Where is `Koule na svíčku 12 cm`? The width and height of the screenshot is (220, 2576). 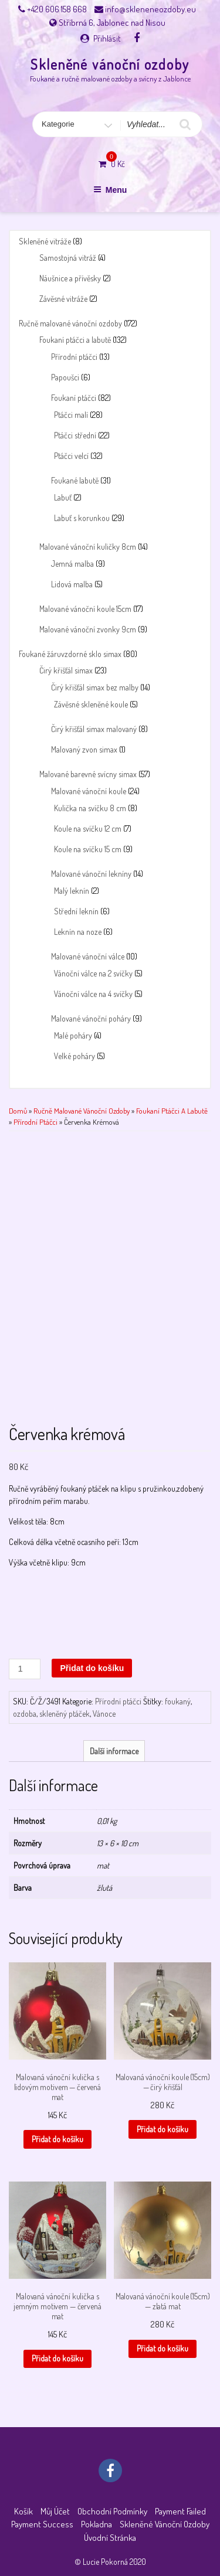
Koule na svíčku 12 cm is located at coordinates (87, 828).